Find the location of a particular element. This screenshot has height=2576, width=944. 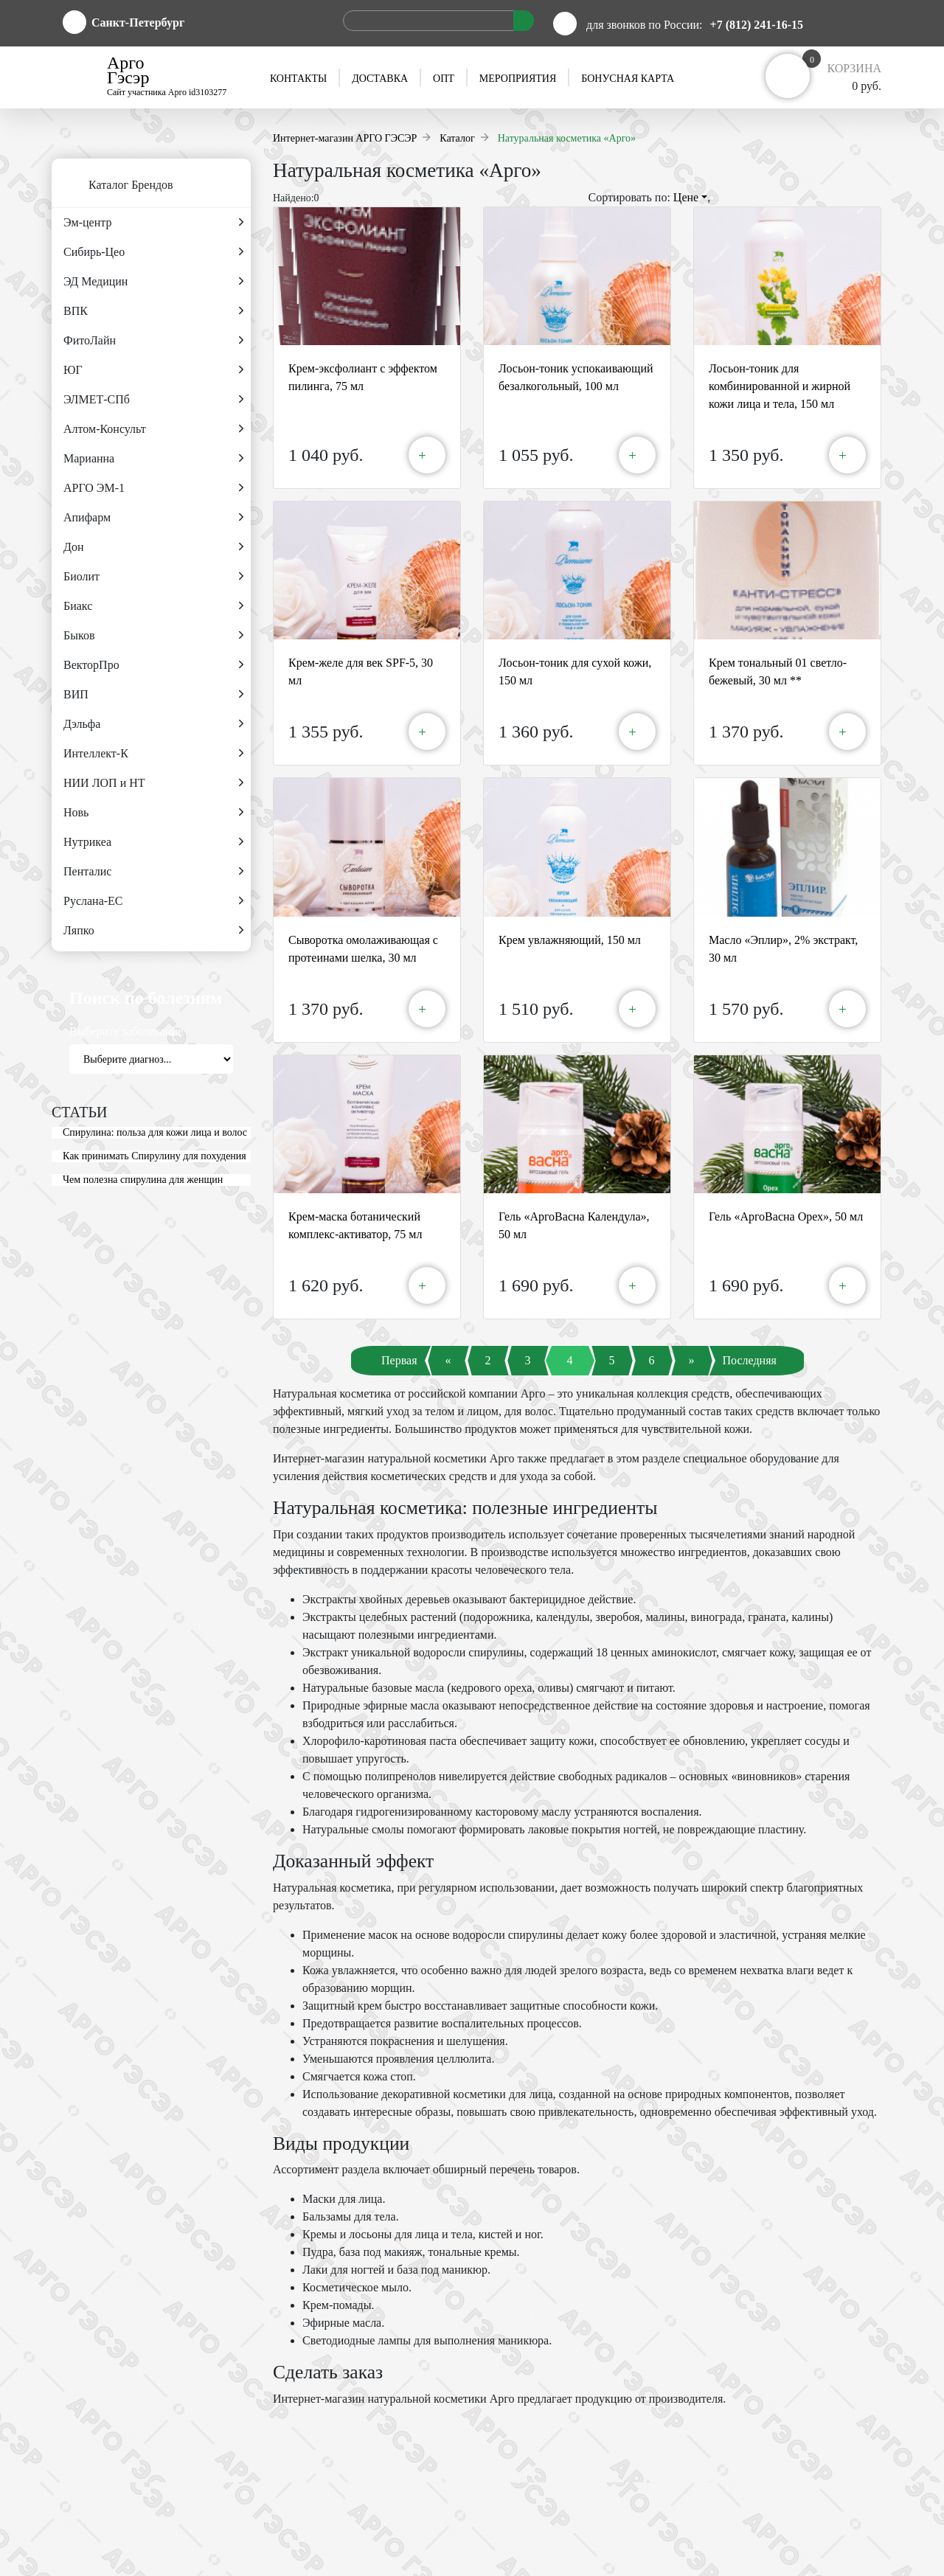

Контакты is located at coordinates (298, 78).